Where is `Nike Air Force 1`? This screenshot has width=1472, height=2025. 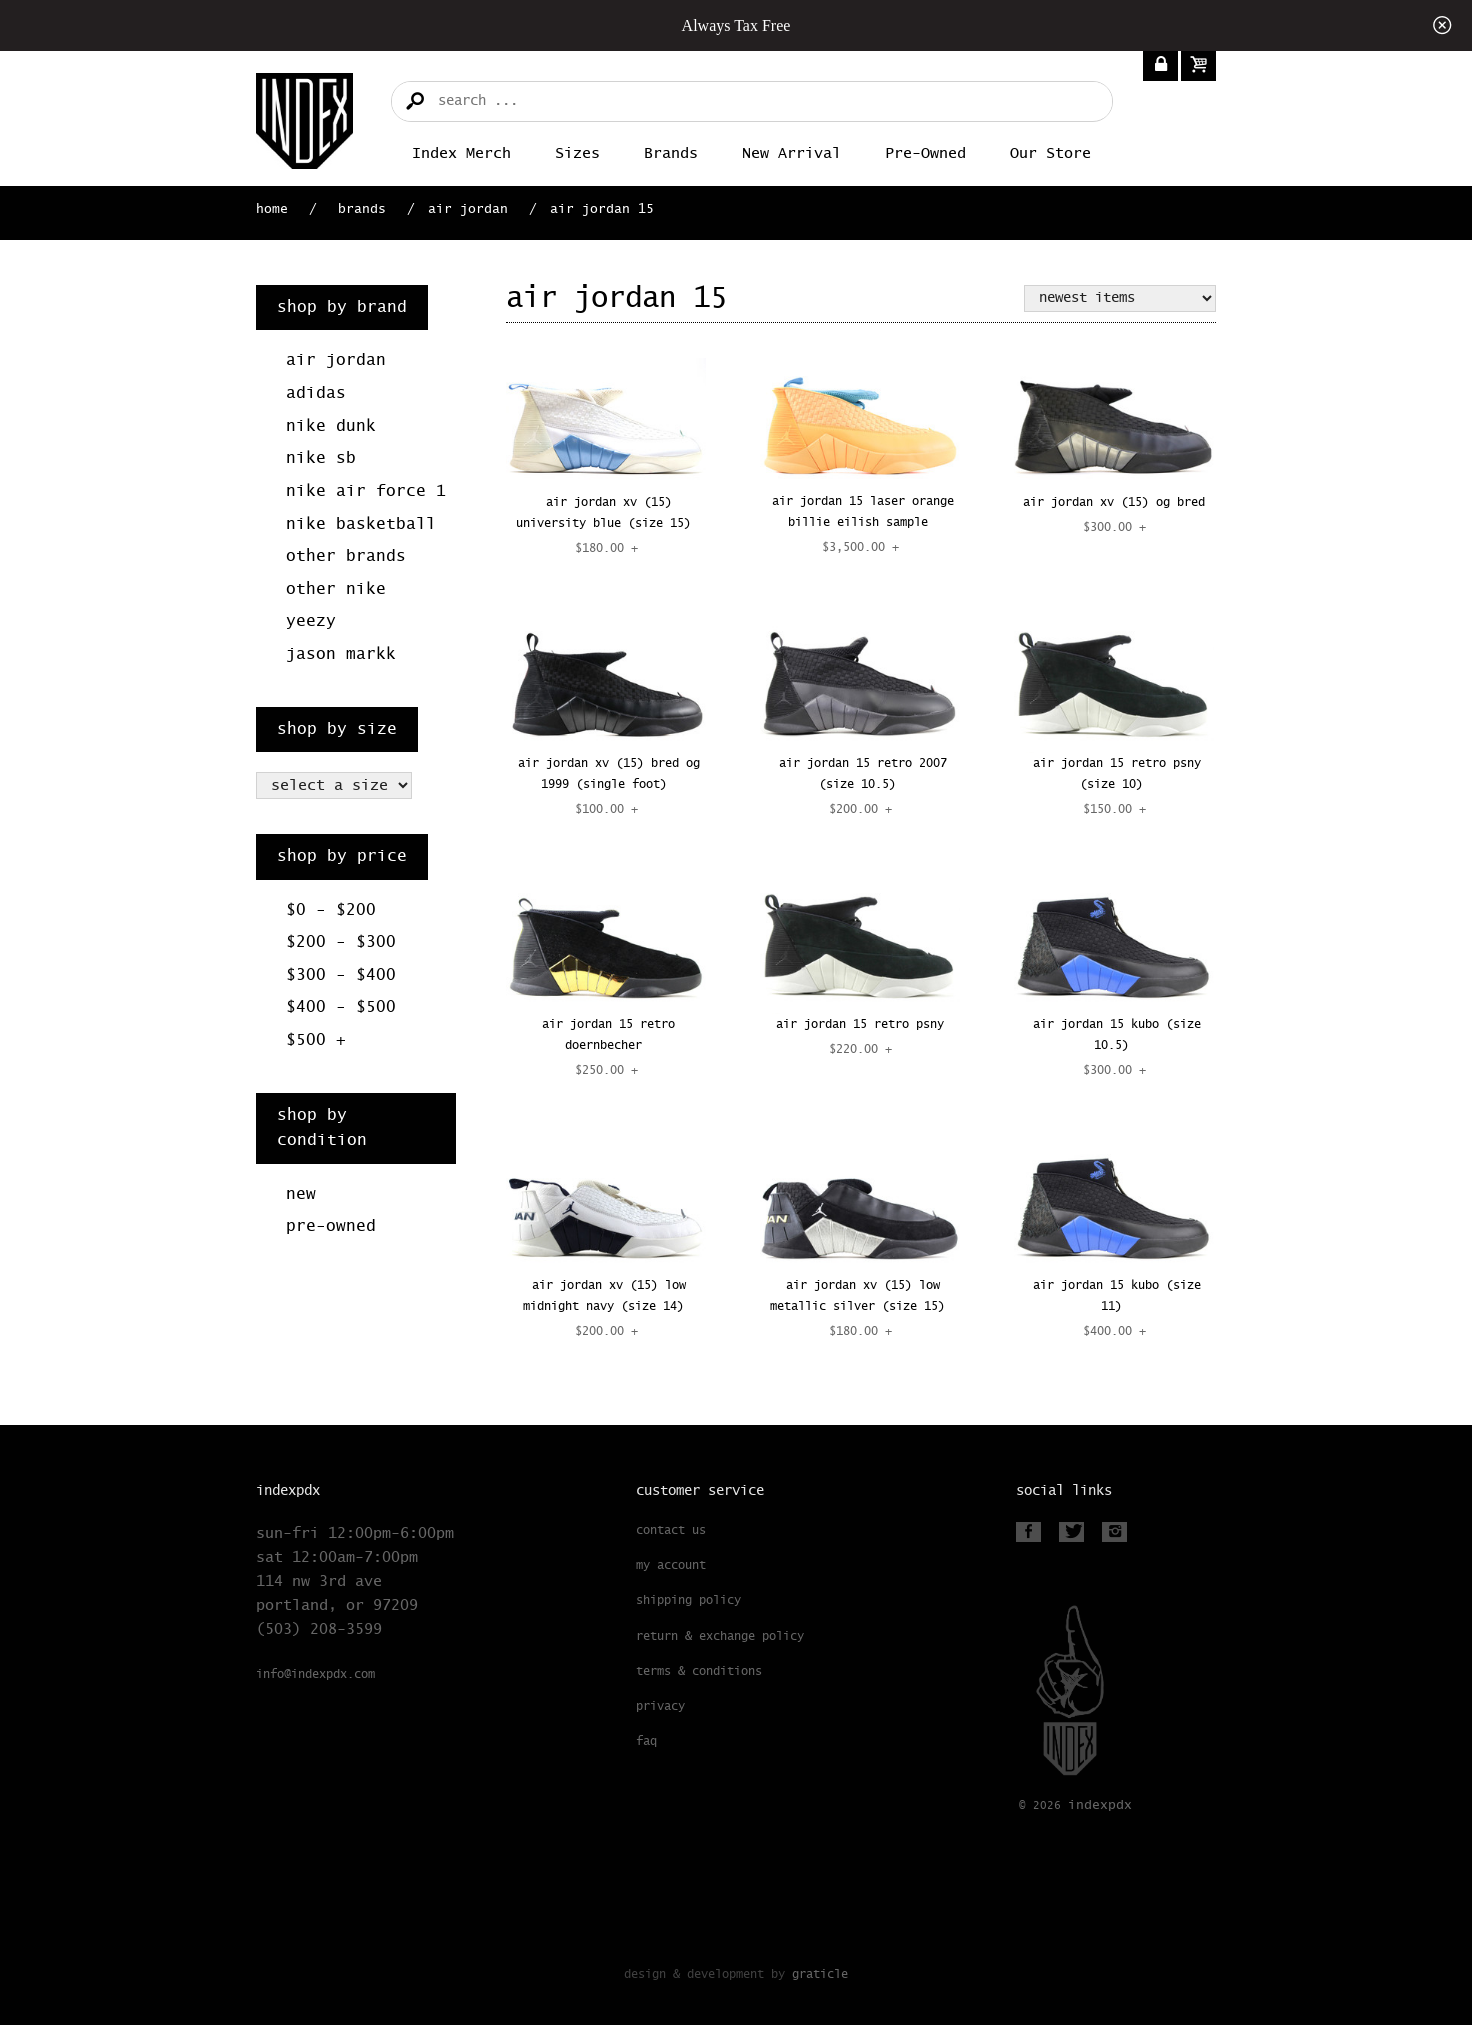 Nike Air Force 1 is located at coordinates (366, 491).